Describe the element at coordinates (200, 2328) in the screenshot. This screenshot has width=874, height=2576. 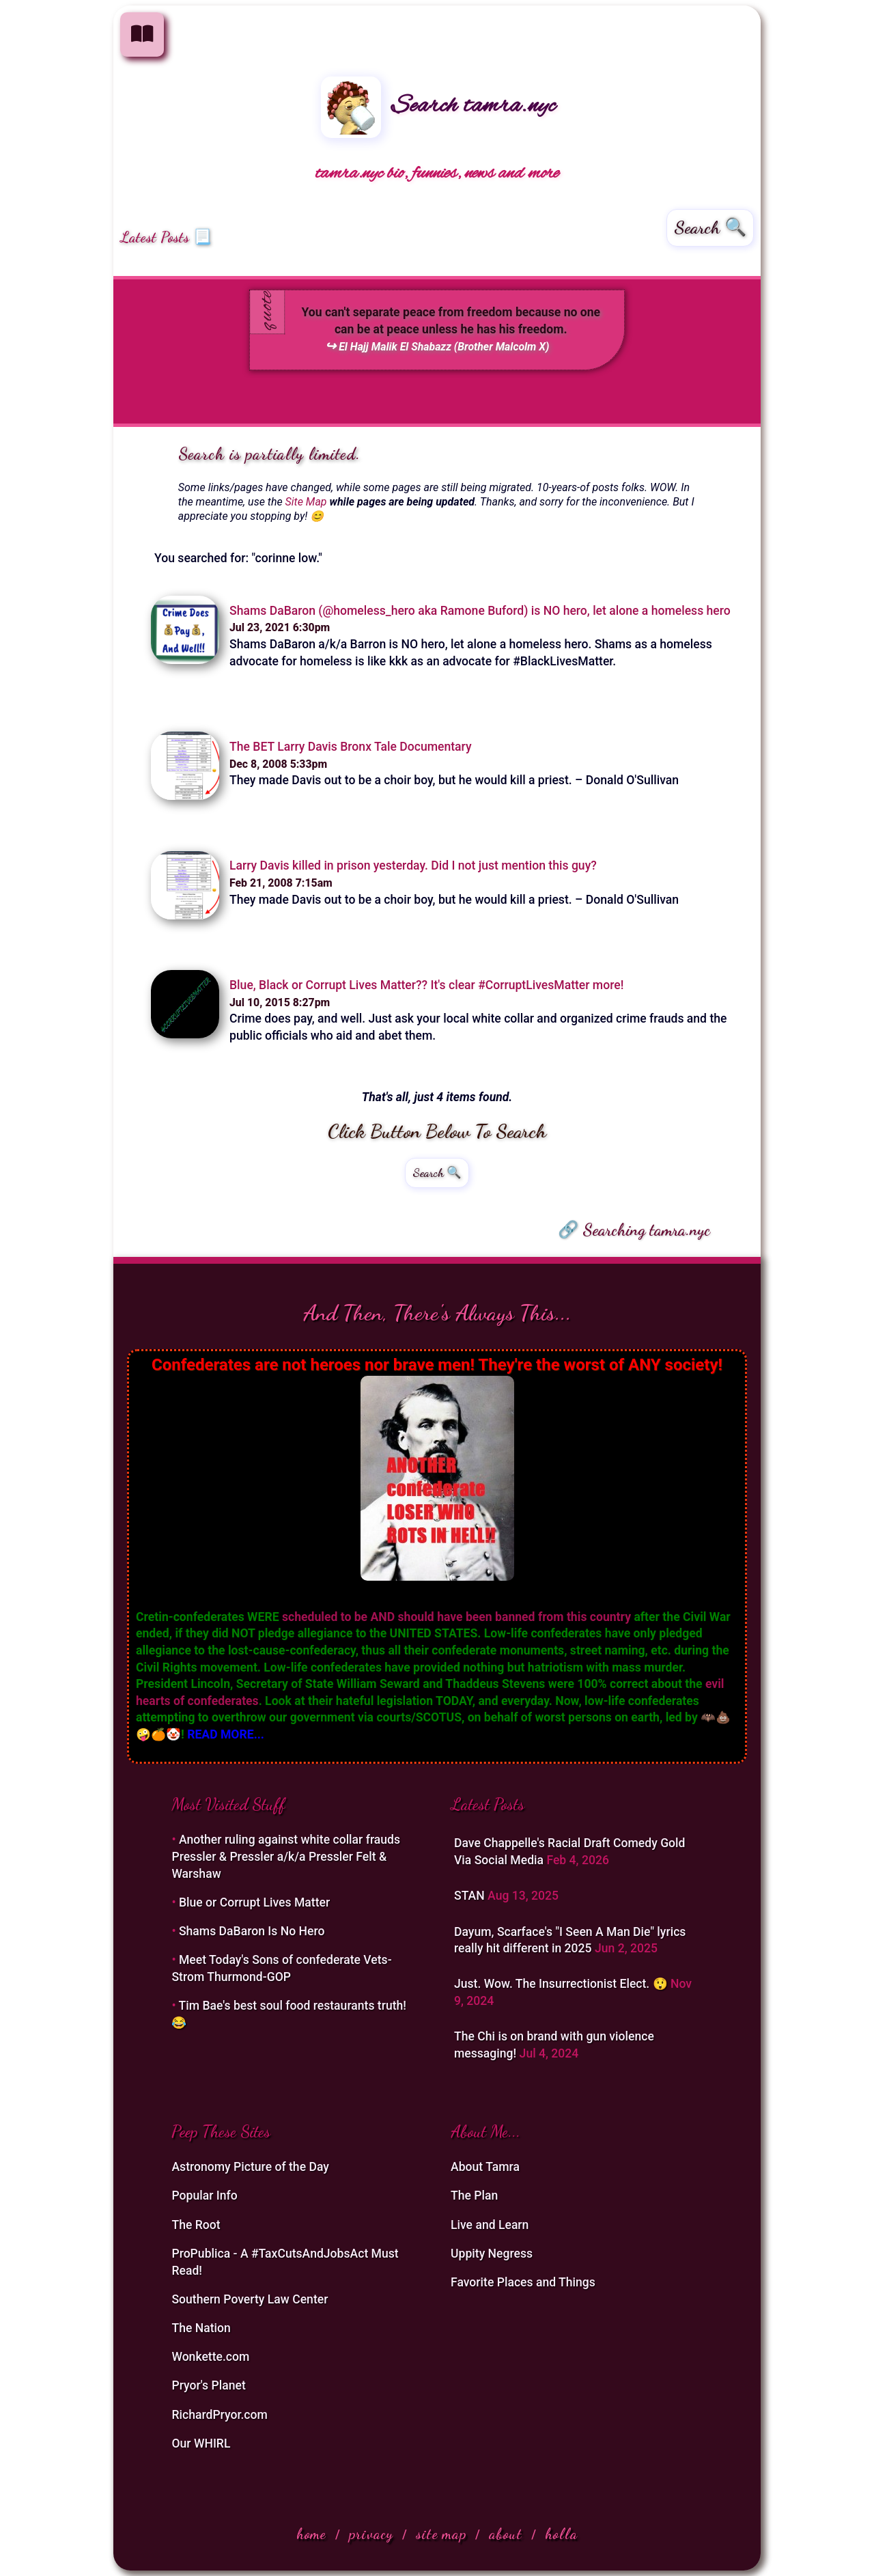
I see `The Nation` at that location.